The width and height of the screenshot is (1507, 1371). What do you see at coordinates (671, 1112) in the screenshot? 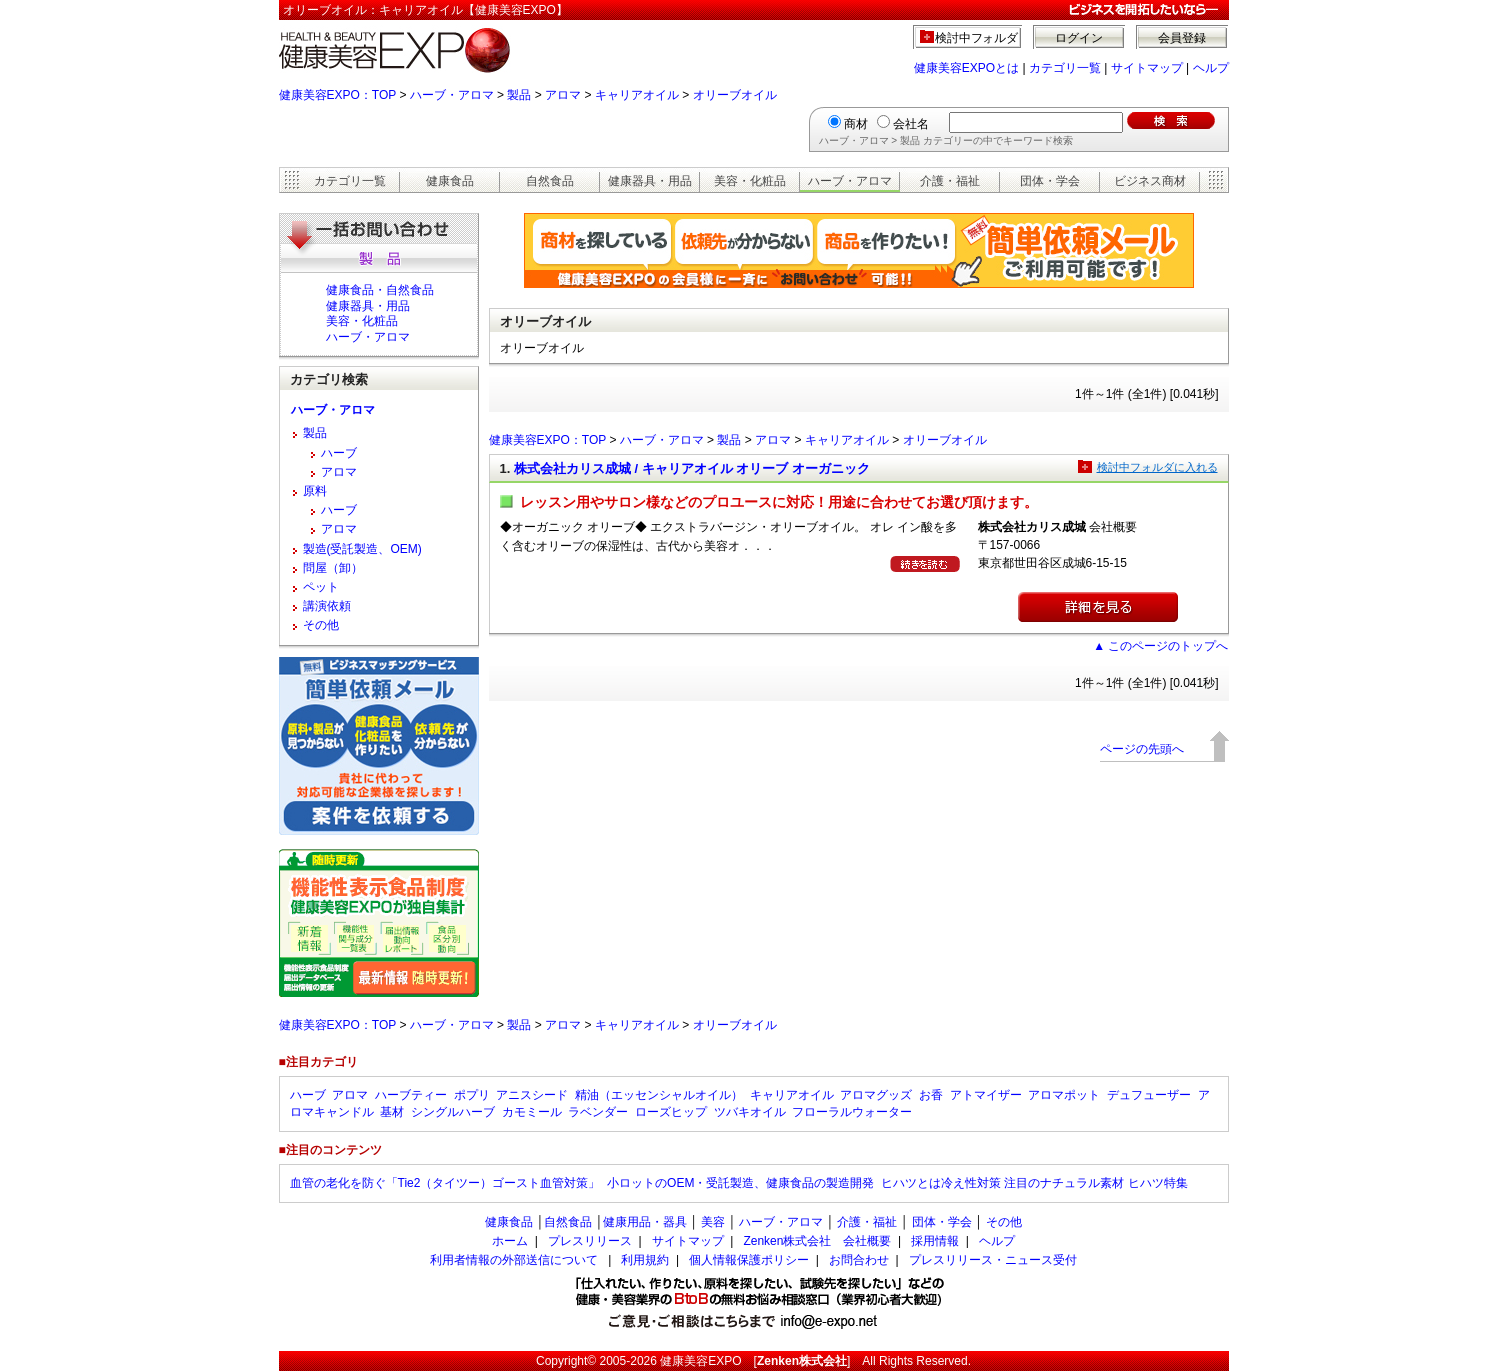
I see `ローズヒップ` at bounding box center [671, 1112].